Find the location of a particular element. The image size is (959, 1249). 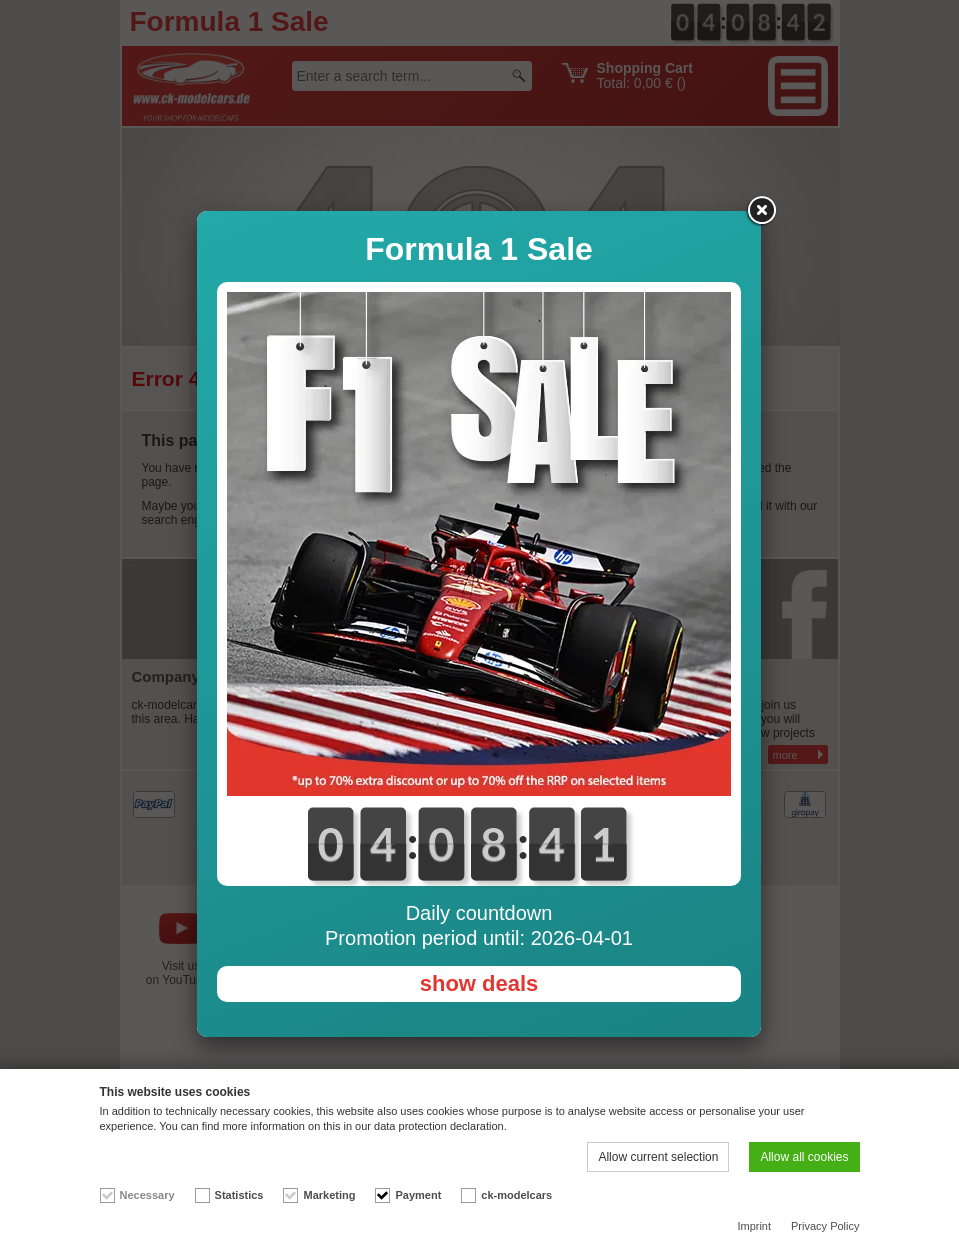

Privacy Policy is located at coordinates (825, 1226).